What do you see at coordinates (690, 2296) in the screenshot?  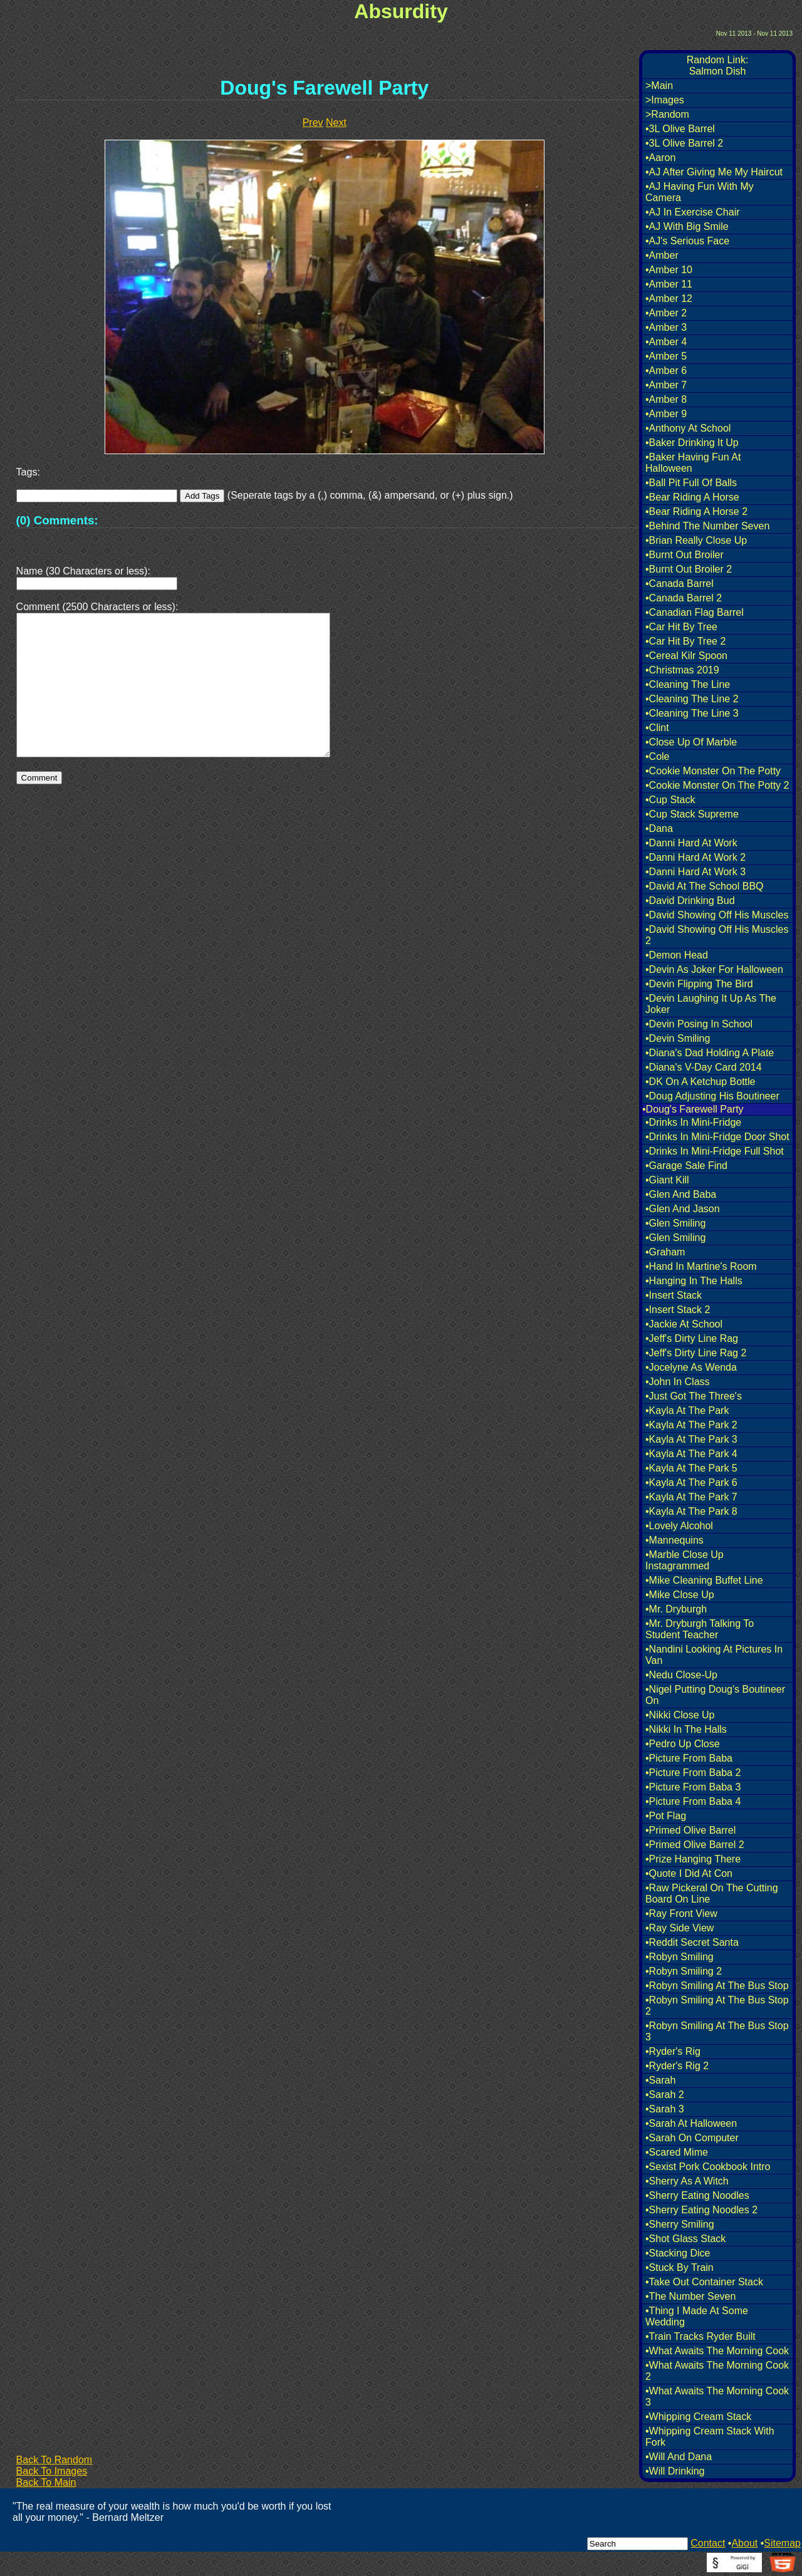 I see `•The Number Seven` at bounding box center [690, 2296].